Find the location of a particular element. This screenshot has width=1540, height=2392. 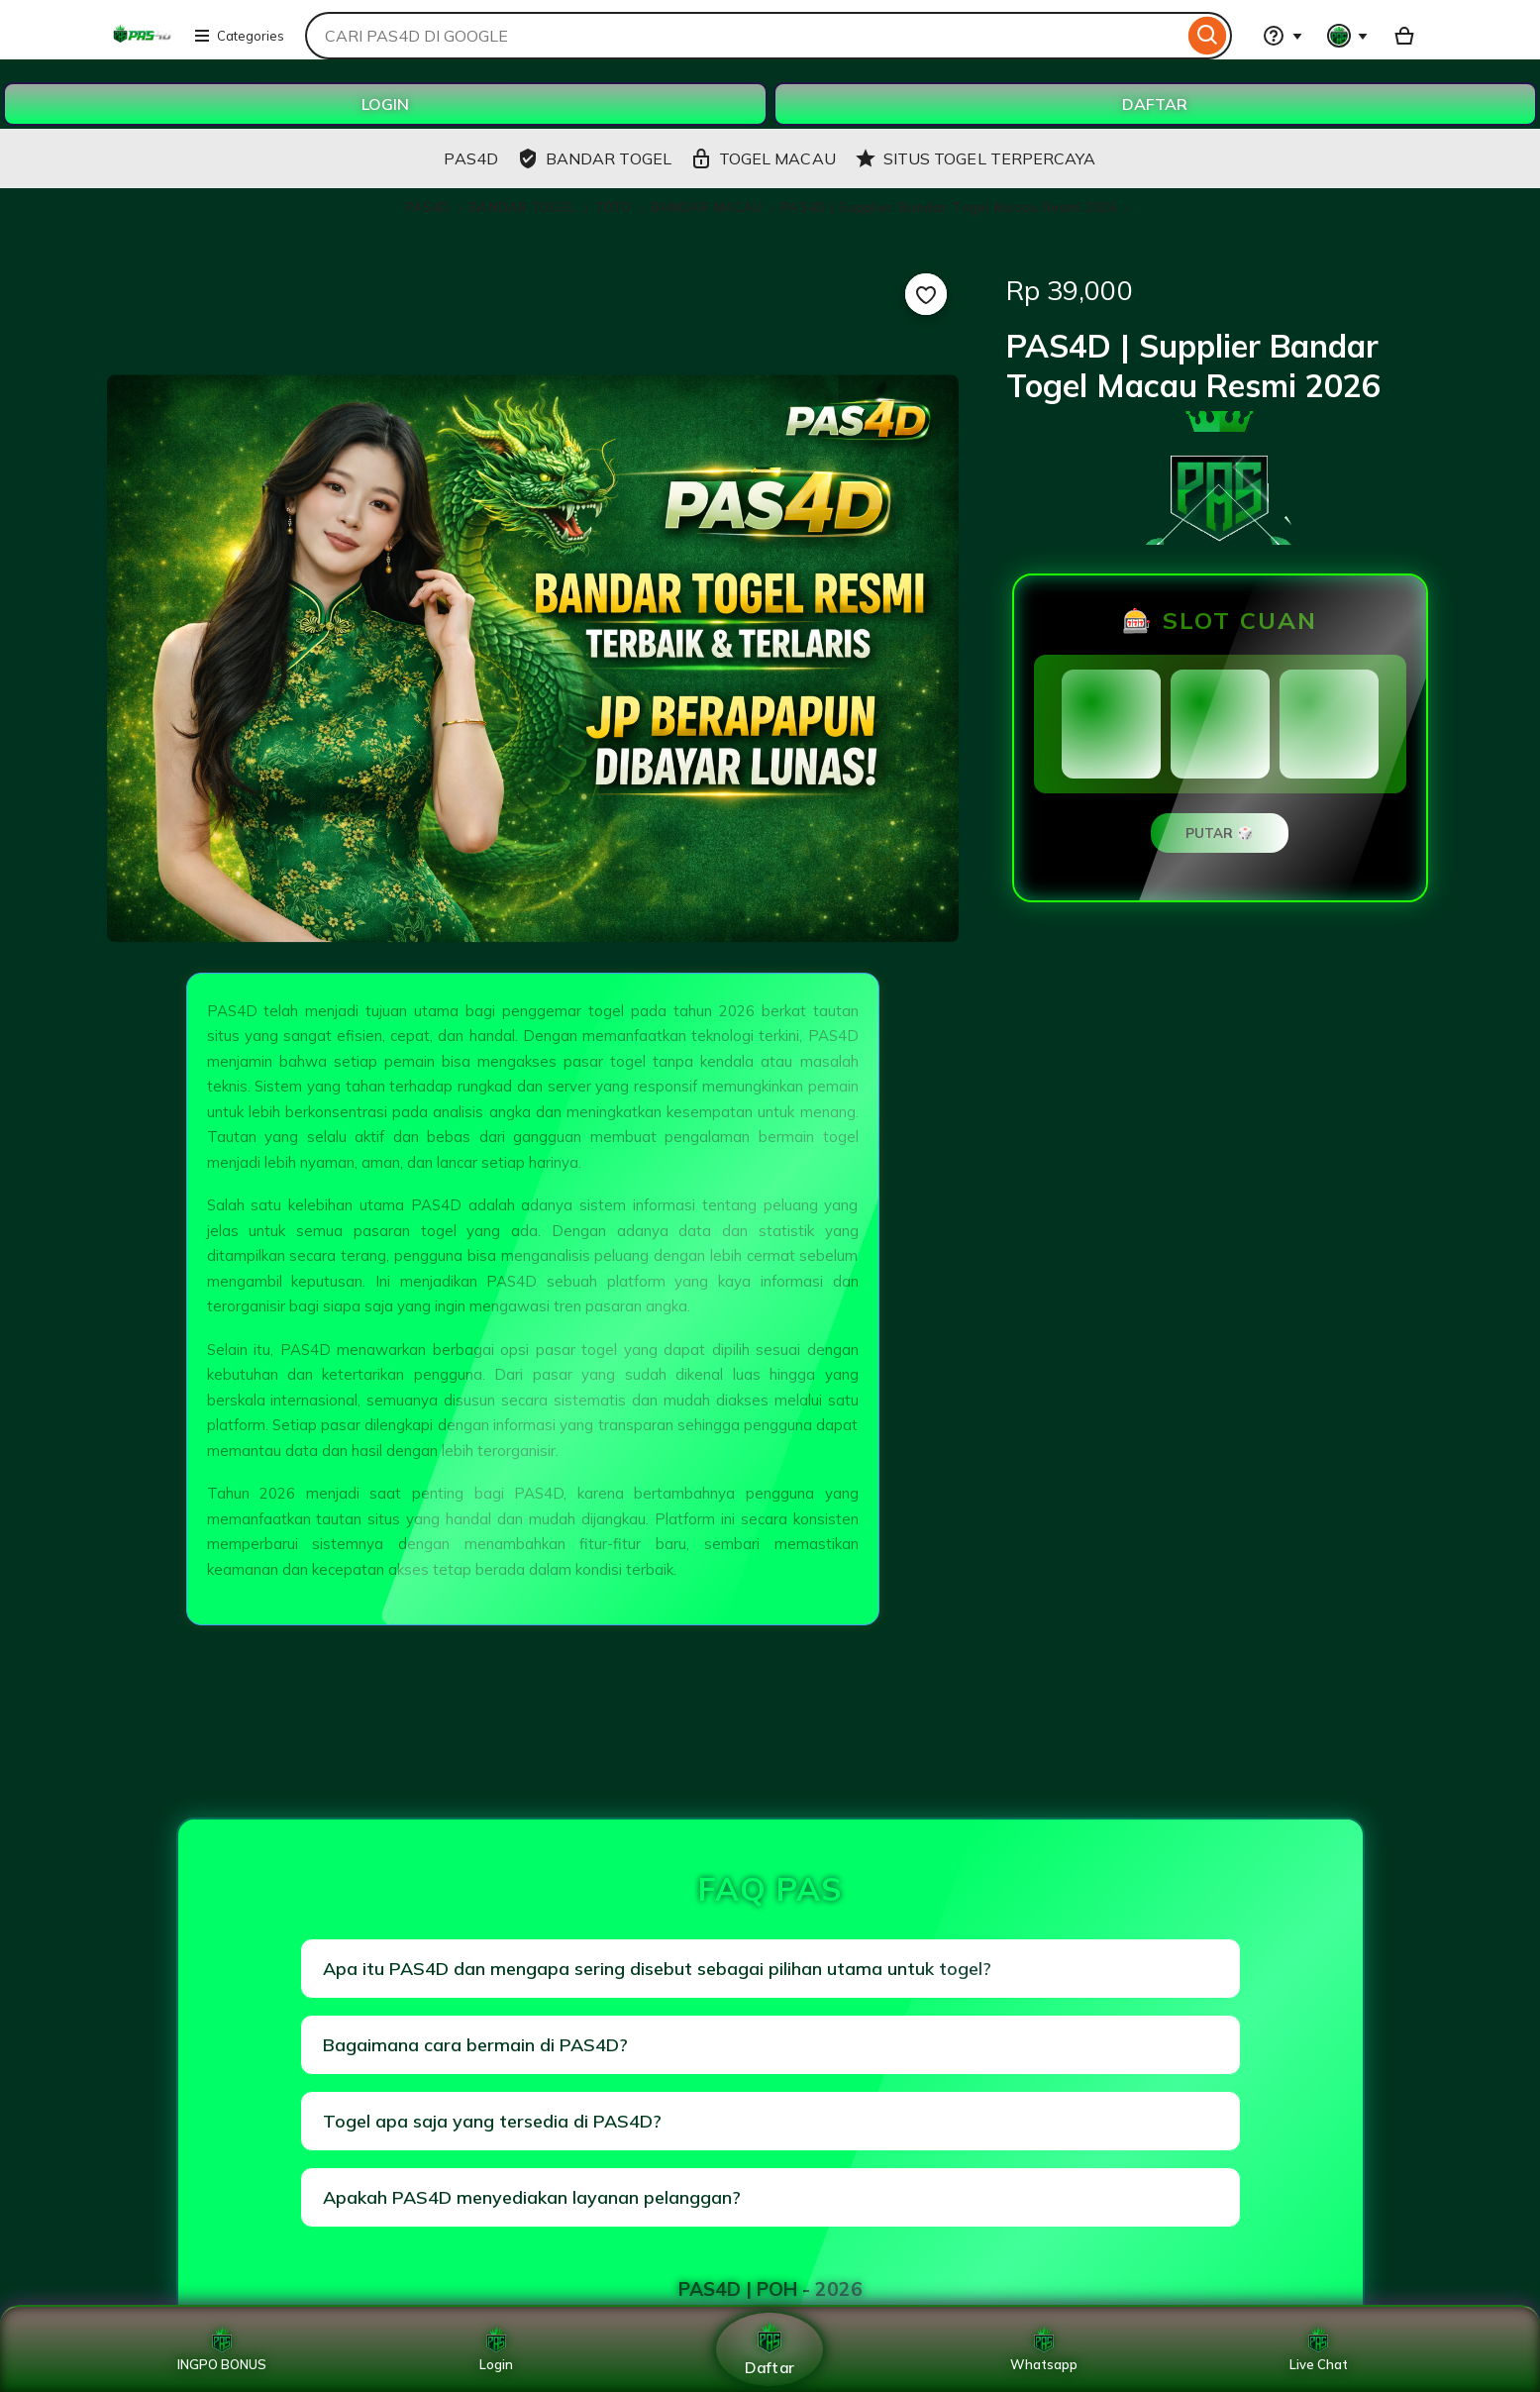

[Add to Favourites] is located at coordinates (926, 294).